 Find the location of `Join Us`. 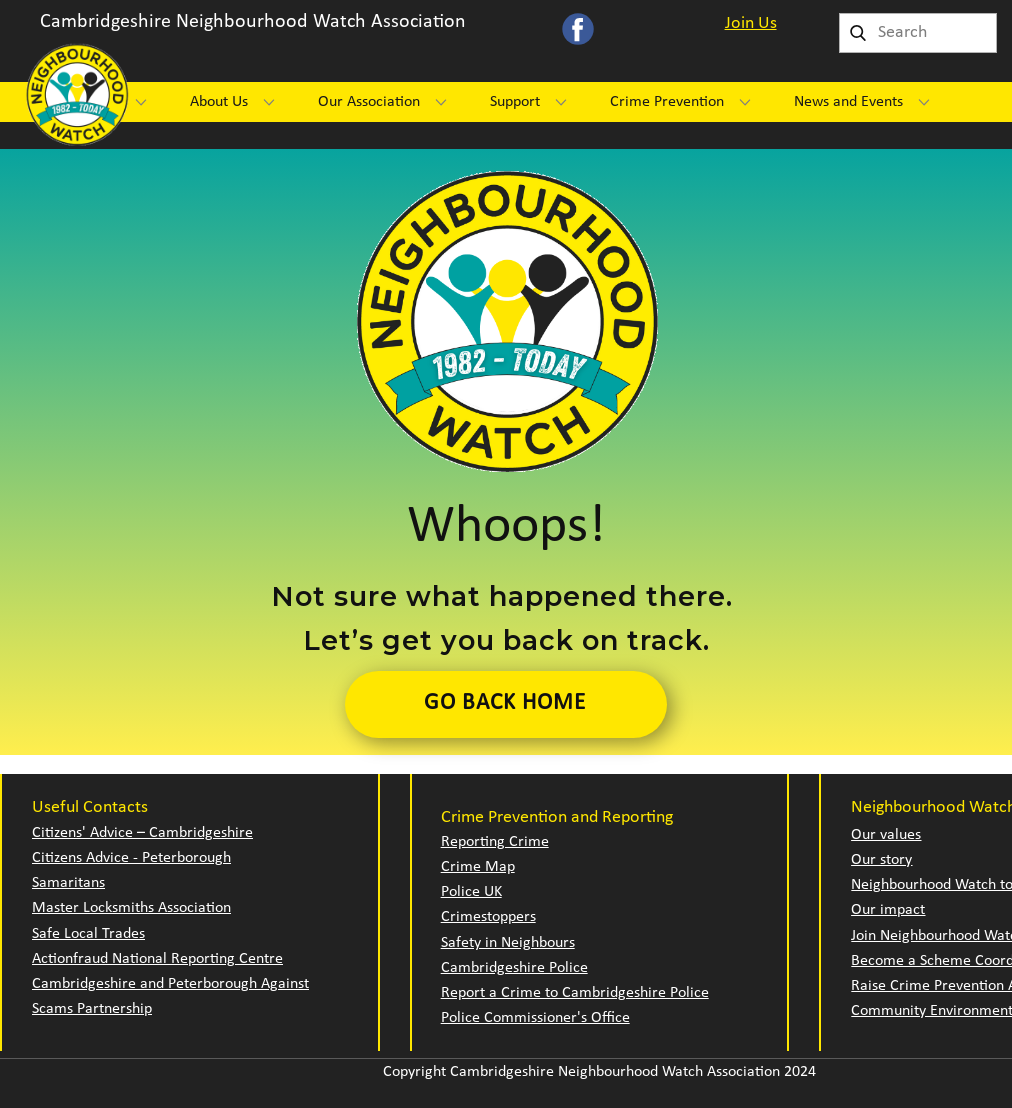

Join Us is located at coordinates (751, 23).